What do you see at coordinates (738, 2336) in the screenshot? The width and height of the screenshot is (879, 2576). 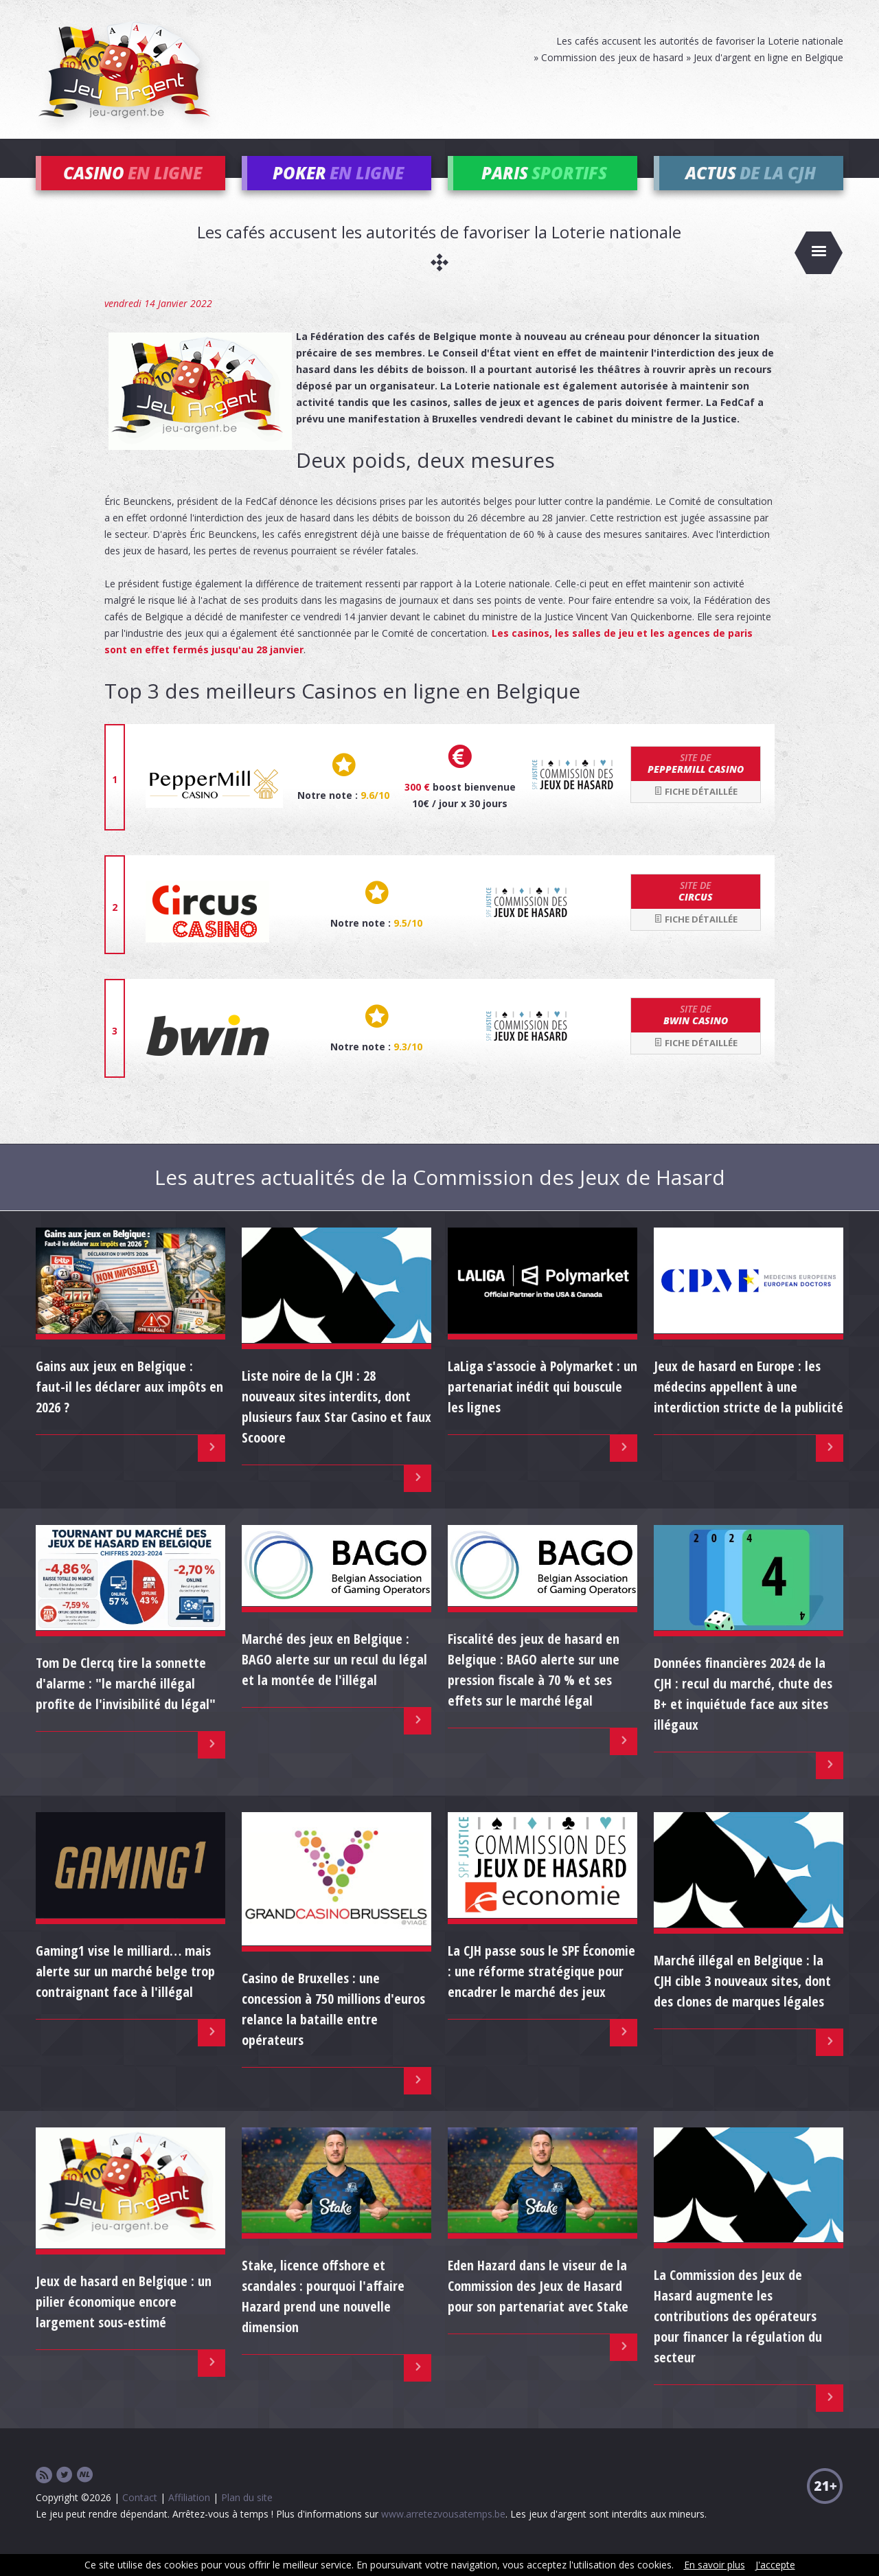 I see `La Commission des Jeux de Hasard augmente les contributions des opérateurs pour financer la régulation du secteur` at bounding box center [738, 2336].